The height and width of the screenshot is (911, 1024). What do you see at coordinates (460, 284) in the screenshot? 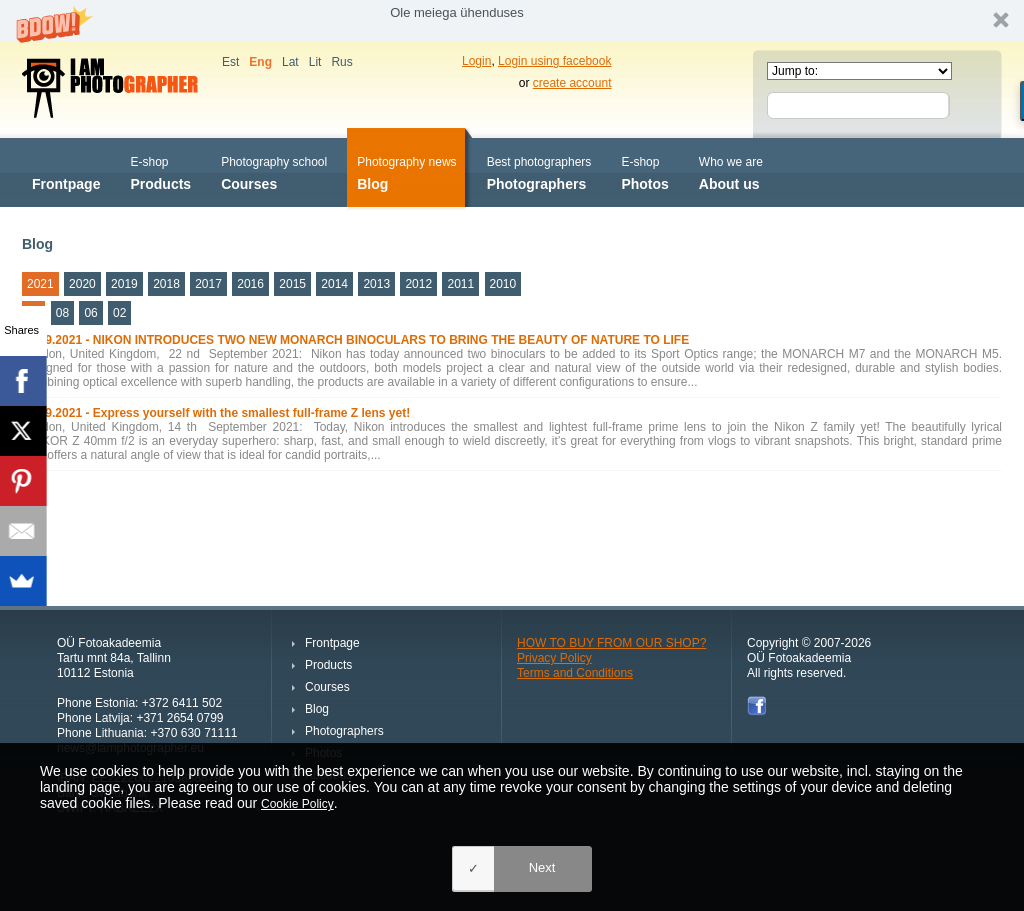
I see `2011` at bounding box center [460, 284].